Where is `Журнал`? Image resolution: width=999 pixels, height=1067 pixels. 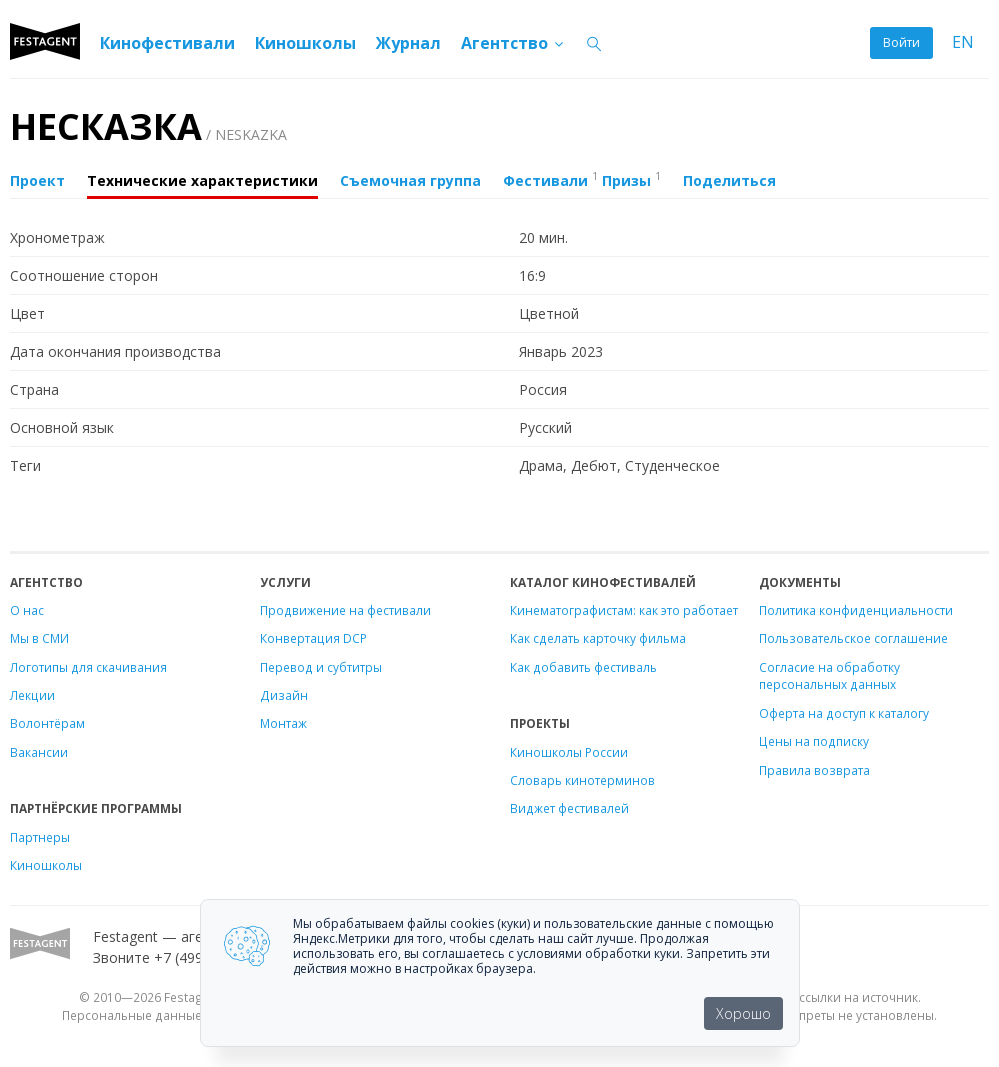
Журнал is located at coordinates (408, 43).